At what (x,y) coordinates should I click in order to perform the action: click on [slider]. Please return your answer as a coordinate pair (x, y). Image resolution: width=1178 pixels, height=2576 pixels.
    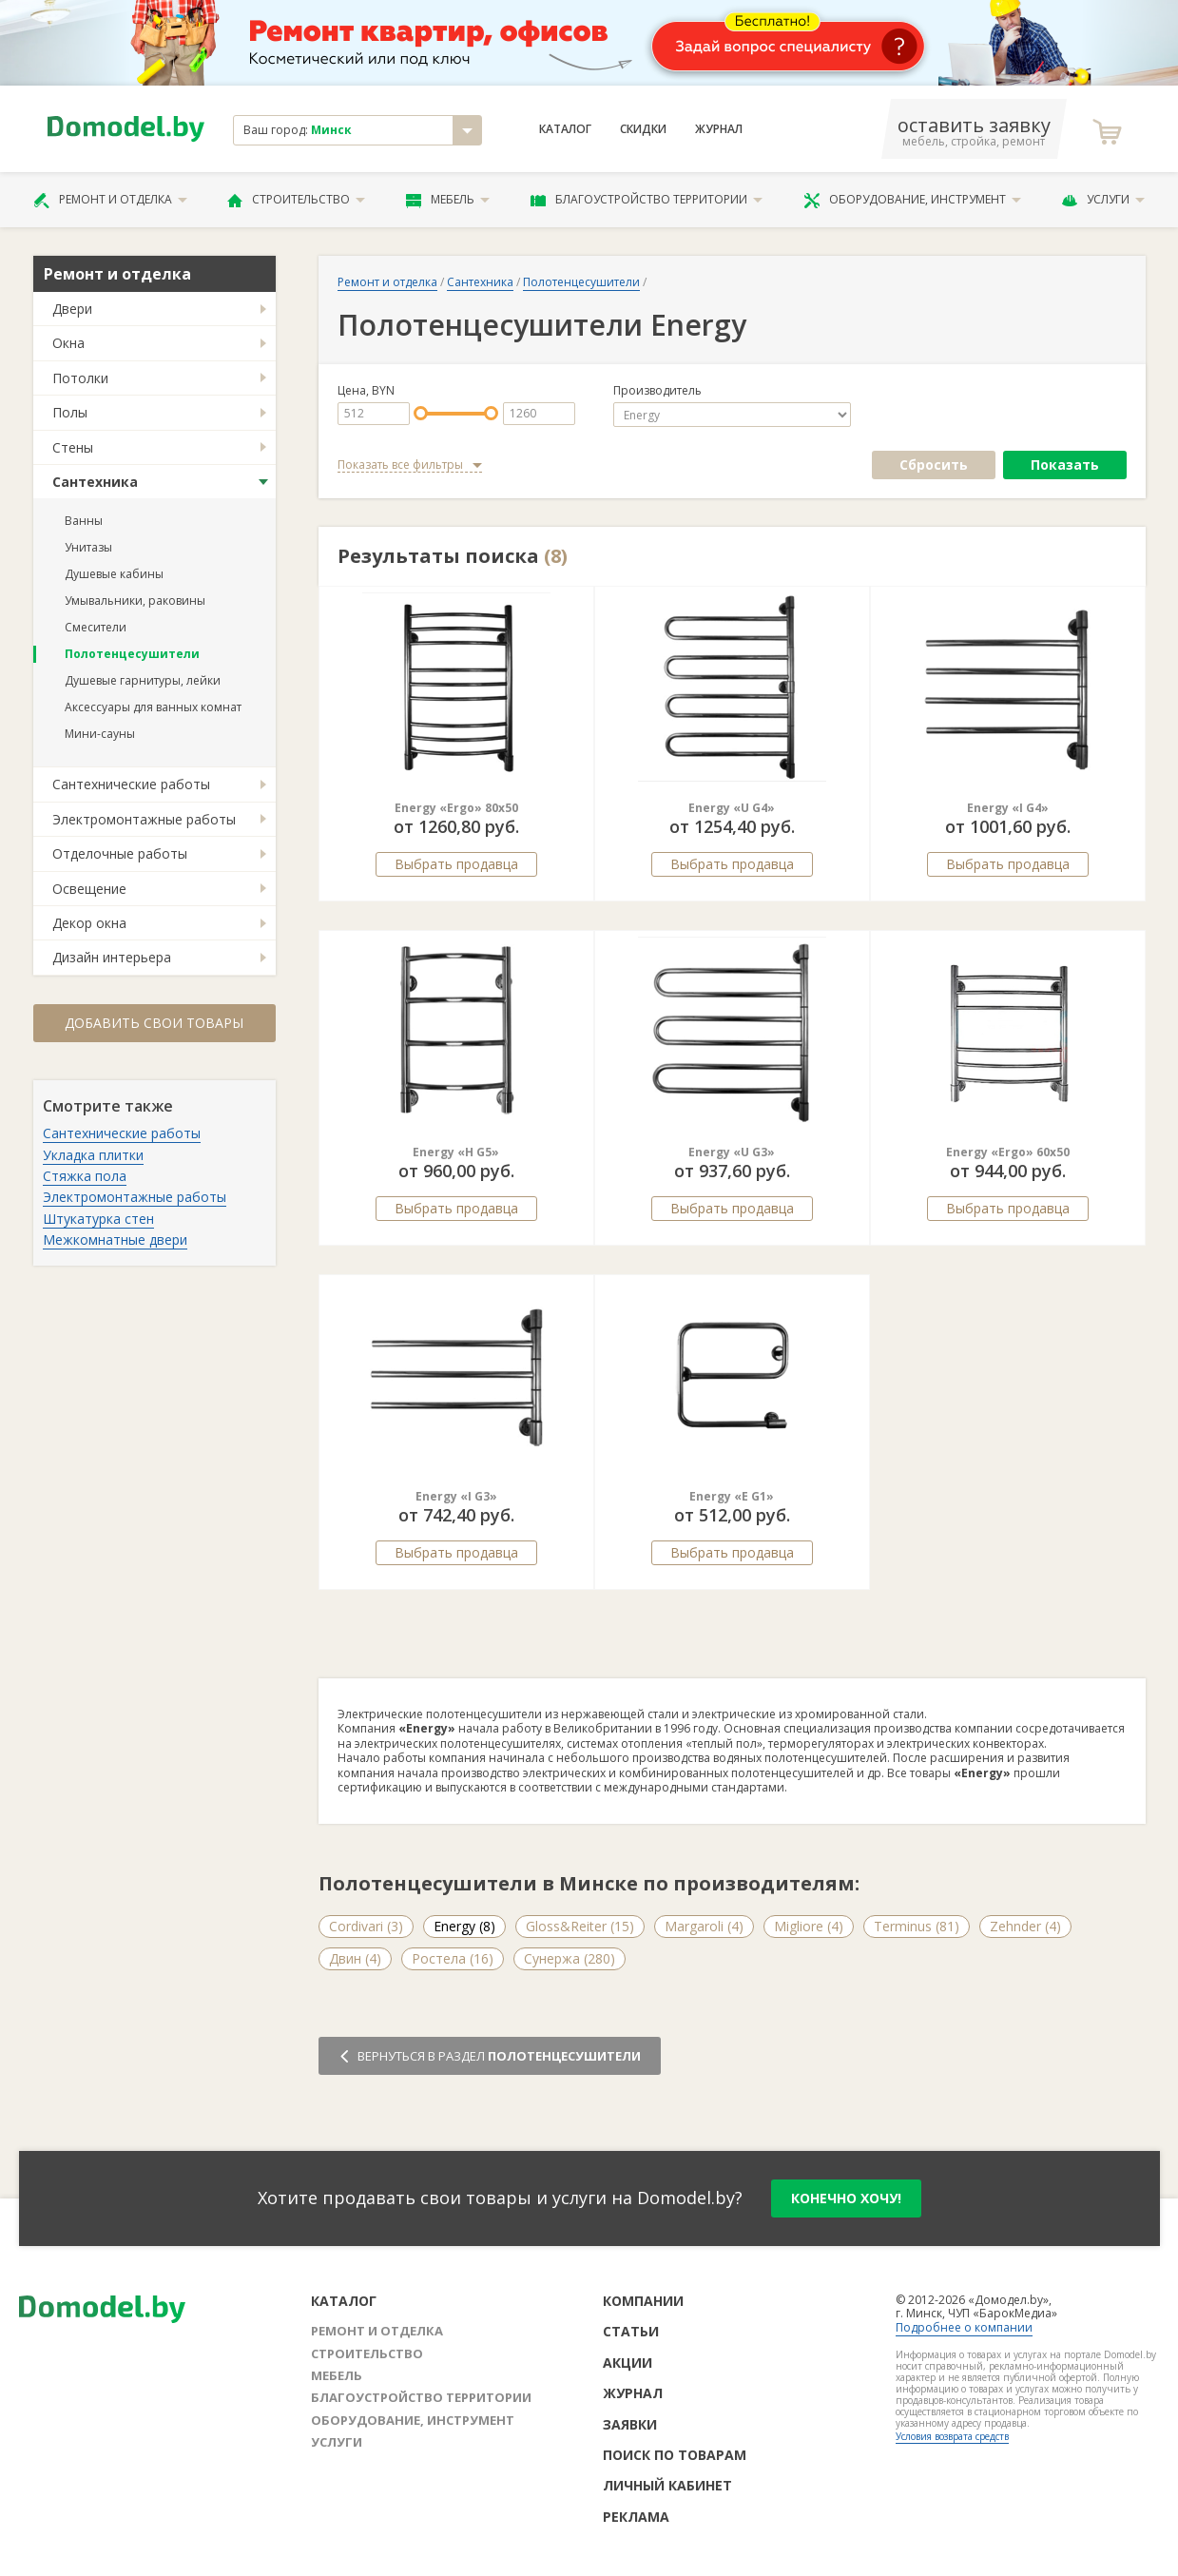
    Looking at the image, I should click on (421, 413).